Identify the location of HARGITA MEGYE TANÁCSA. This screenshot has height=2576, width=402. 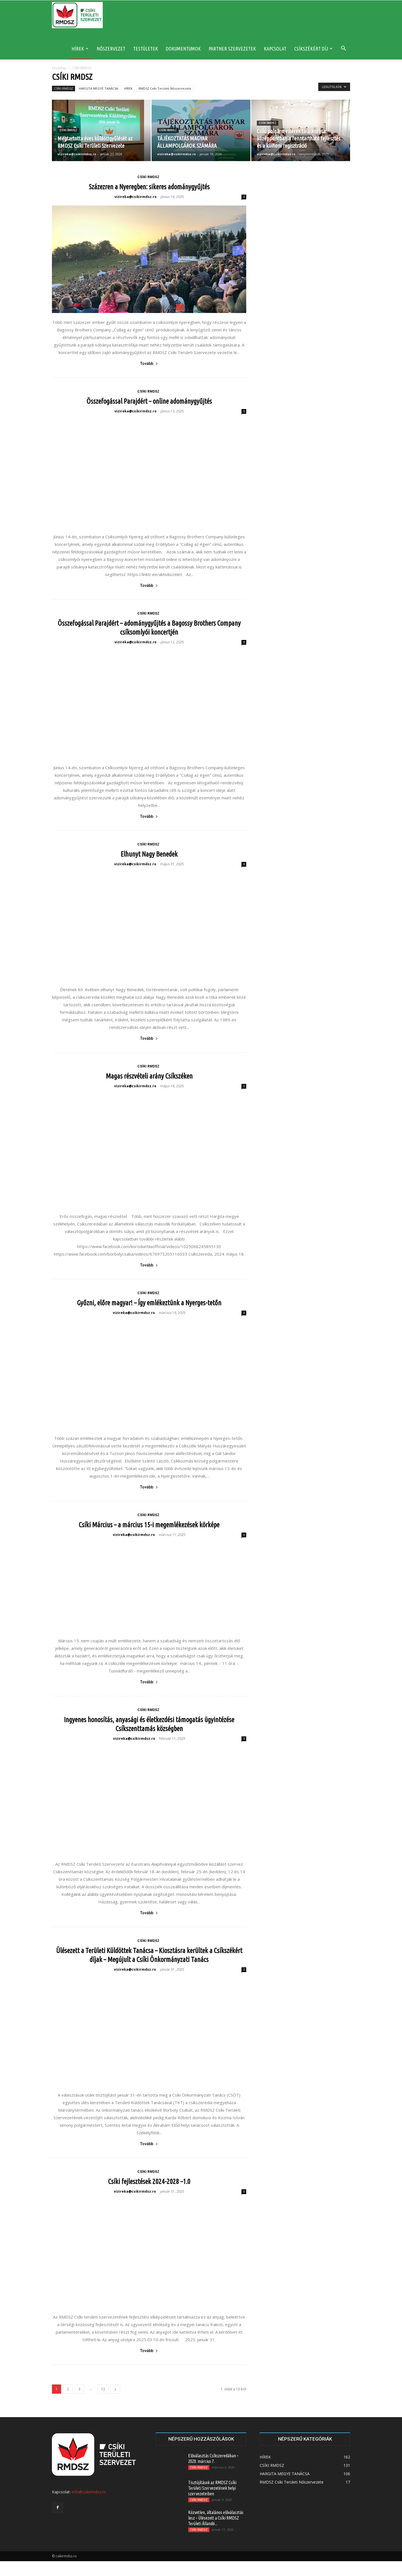
(98, 88).